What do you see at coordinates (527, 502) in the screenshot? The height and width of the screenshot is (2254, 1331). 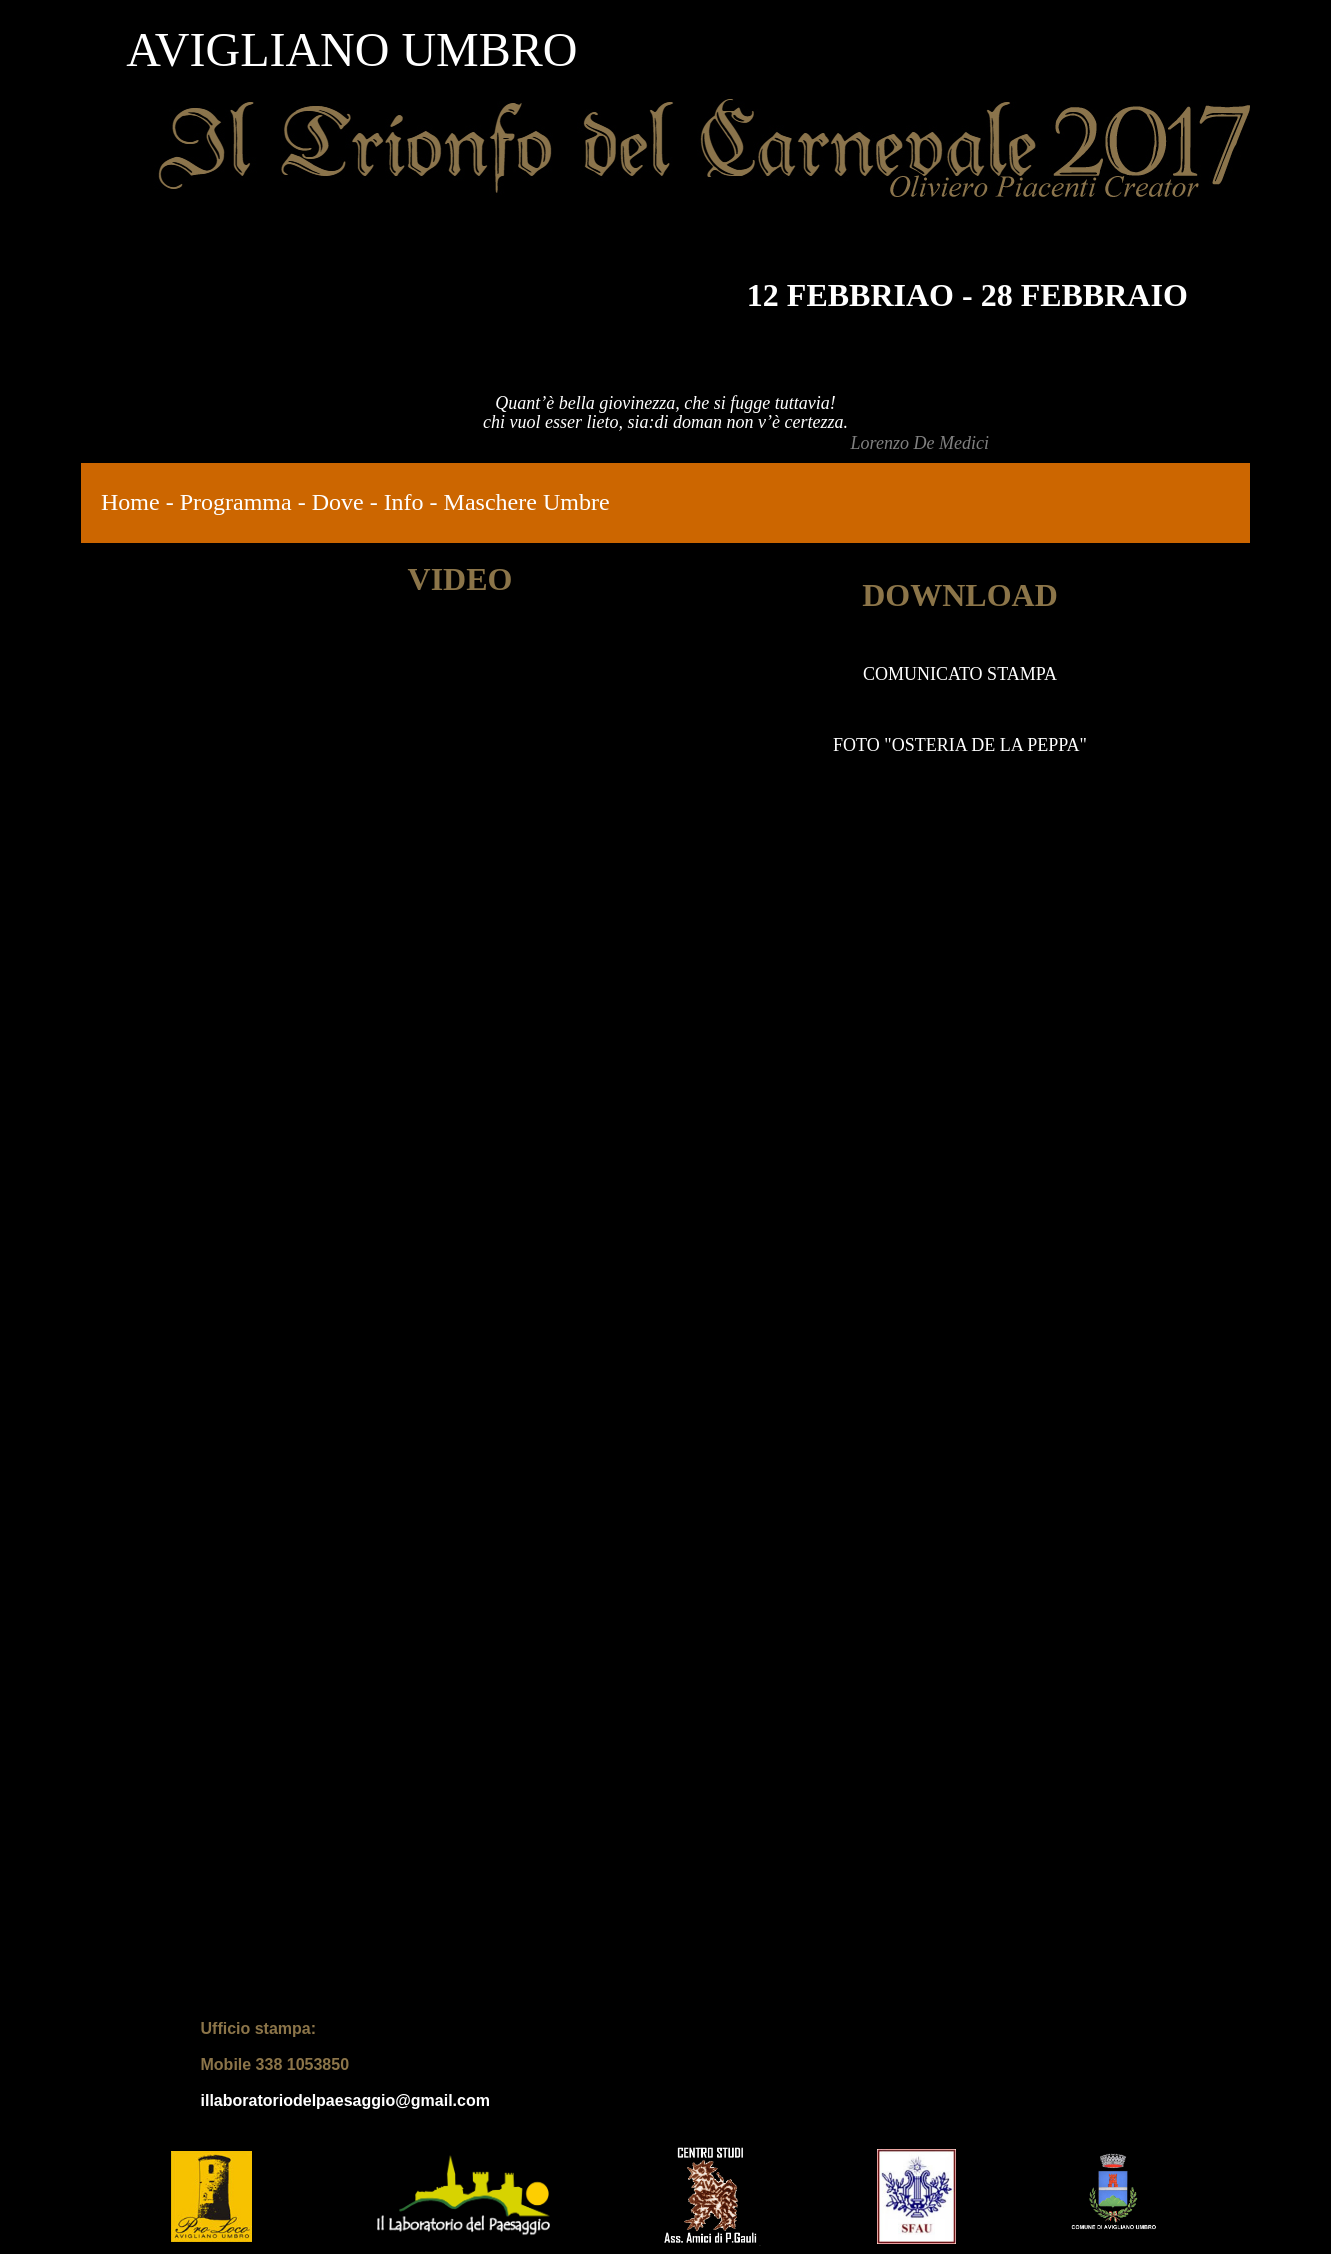 I see `Maschere Umbre` at bounding box center [527, 502].